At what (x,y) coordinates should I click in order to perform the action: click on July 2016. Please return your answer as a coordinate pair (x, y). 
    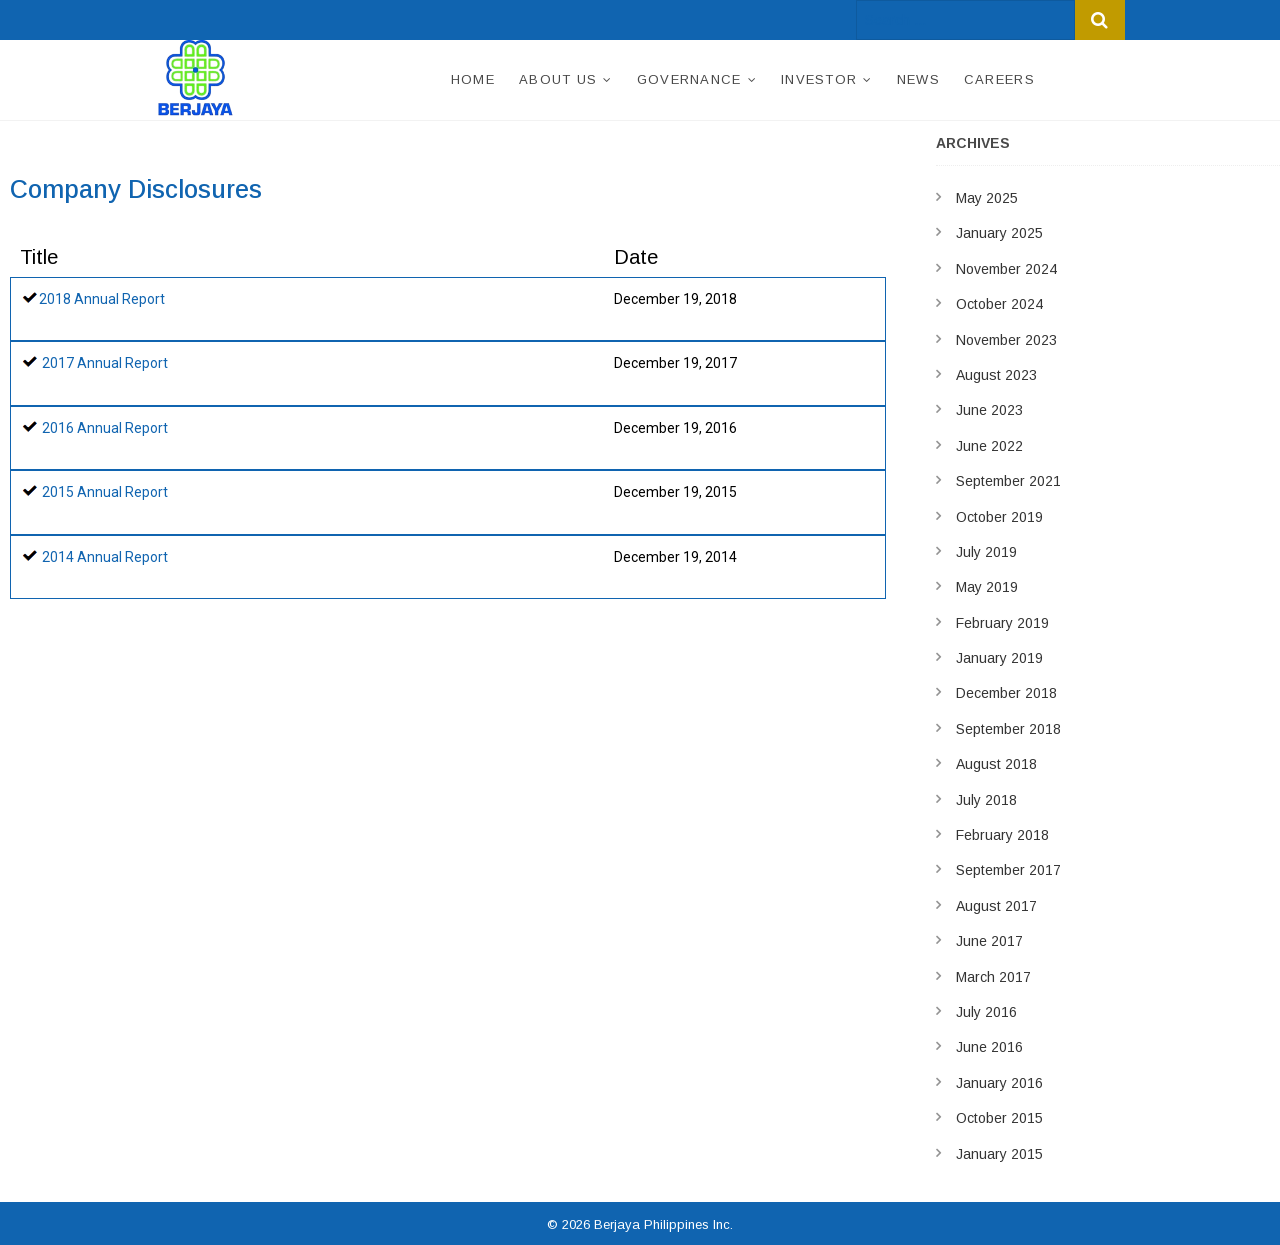
    Looking at the image, I should click on (986, 1012).